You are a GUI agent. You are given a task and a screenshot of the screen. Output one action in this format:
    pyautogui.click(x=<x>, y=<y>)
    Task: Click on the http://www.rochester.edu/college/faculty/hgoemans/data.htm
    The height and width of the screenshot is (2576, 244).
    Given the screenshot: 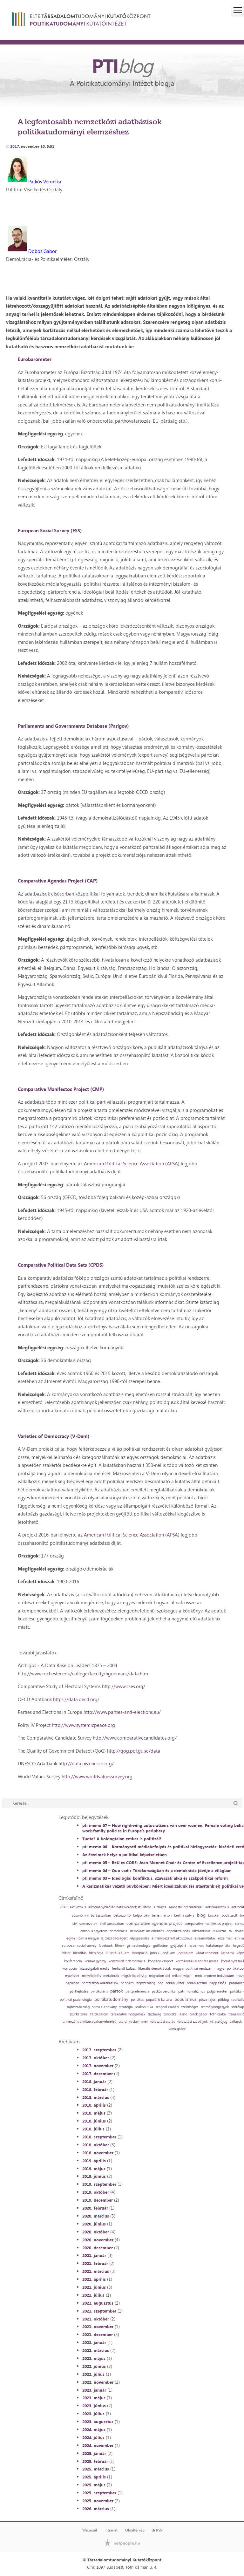 What is the action you would take?
    pyautogui.click(x=83, y=1673)
    